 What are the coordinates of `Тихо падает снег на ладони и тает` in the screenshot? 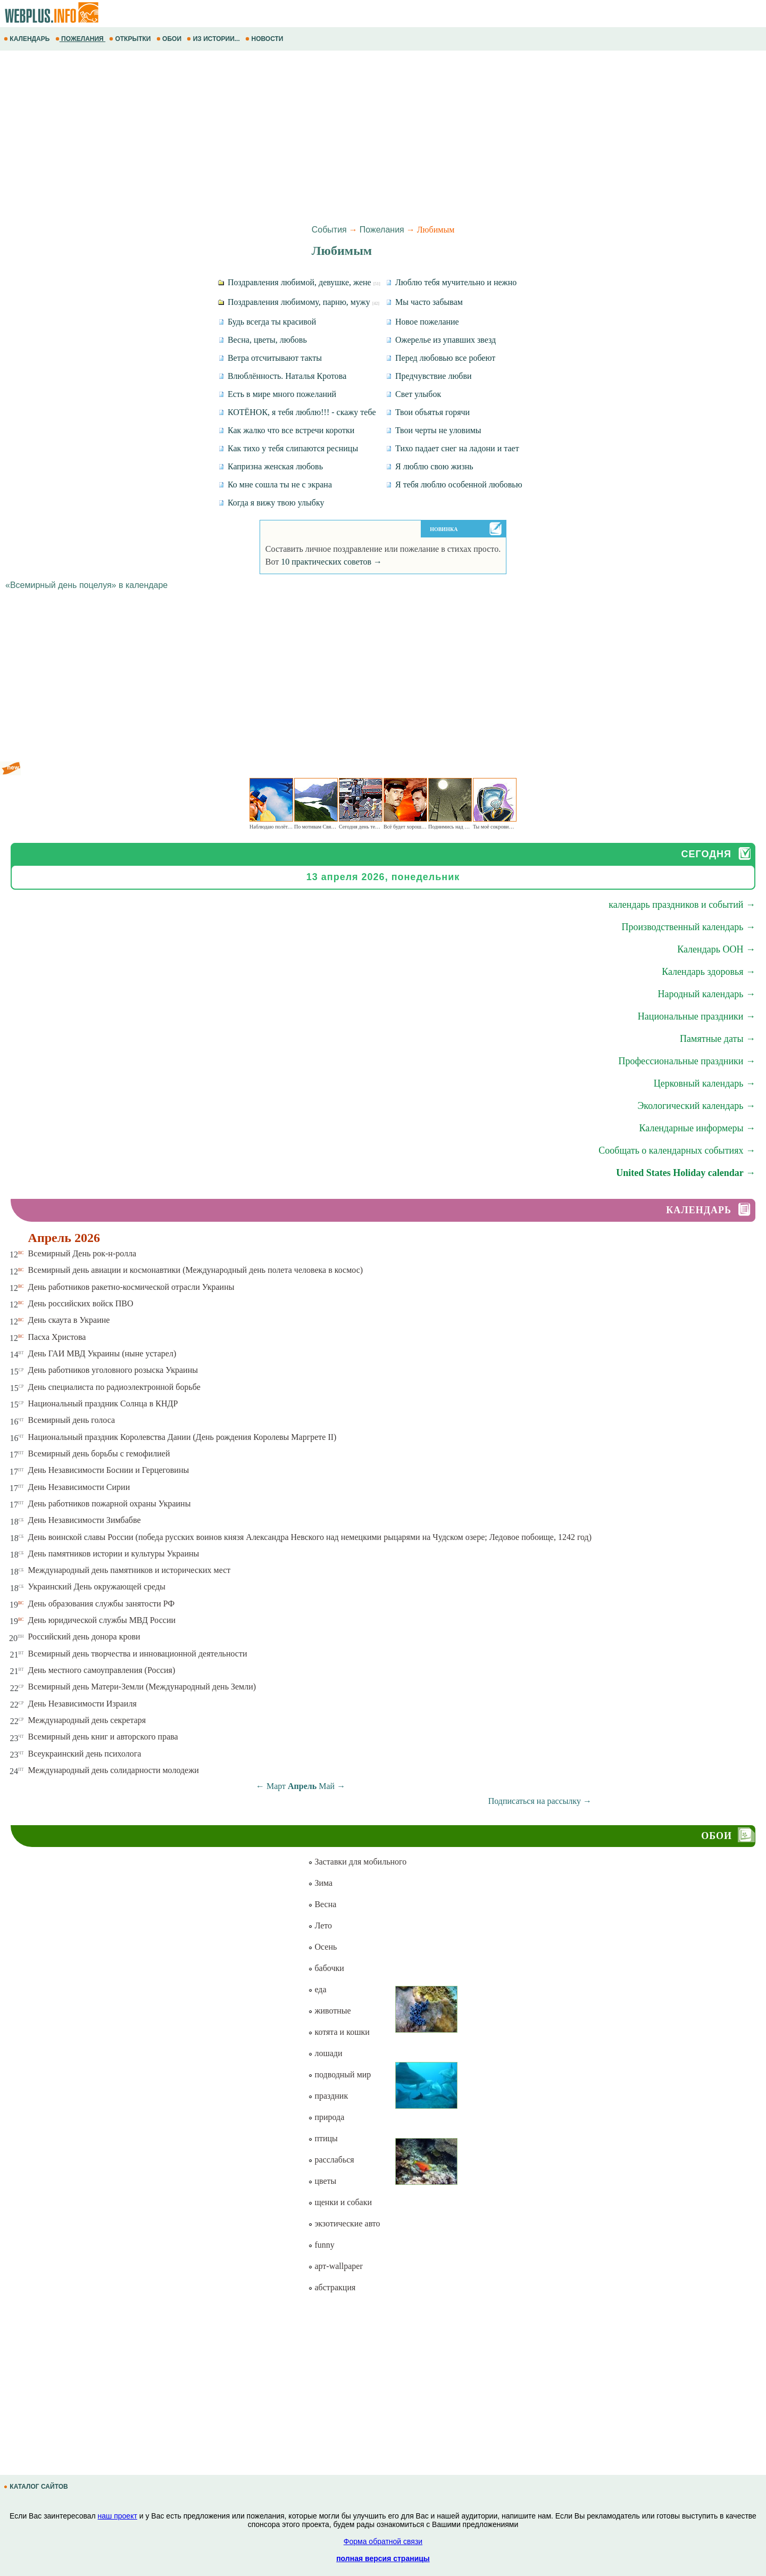 It's located at (452, 448).